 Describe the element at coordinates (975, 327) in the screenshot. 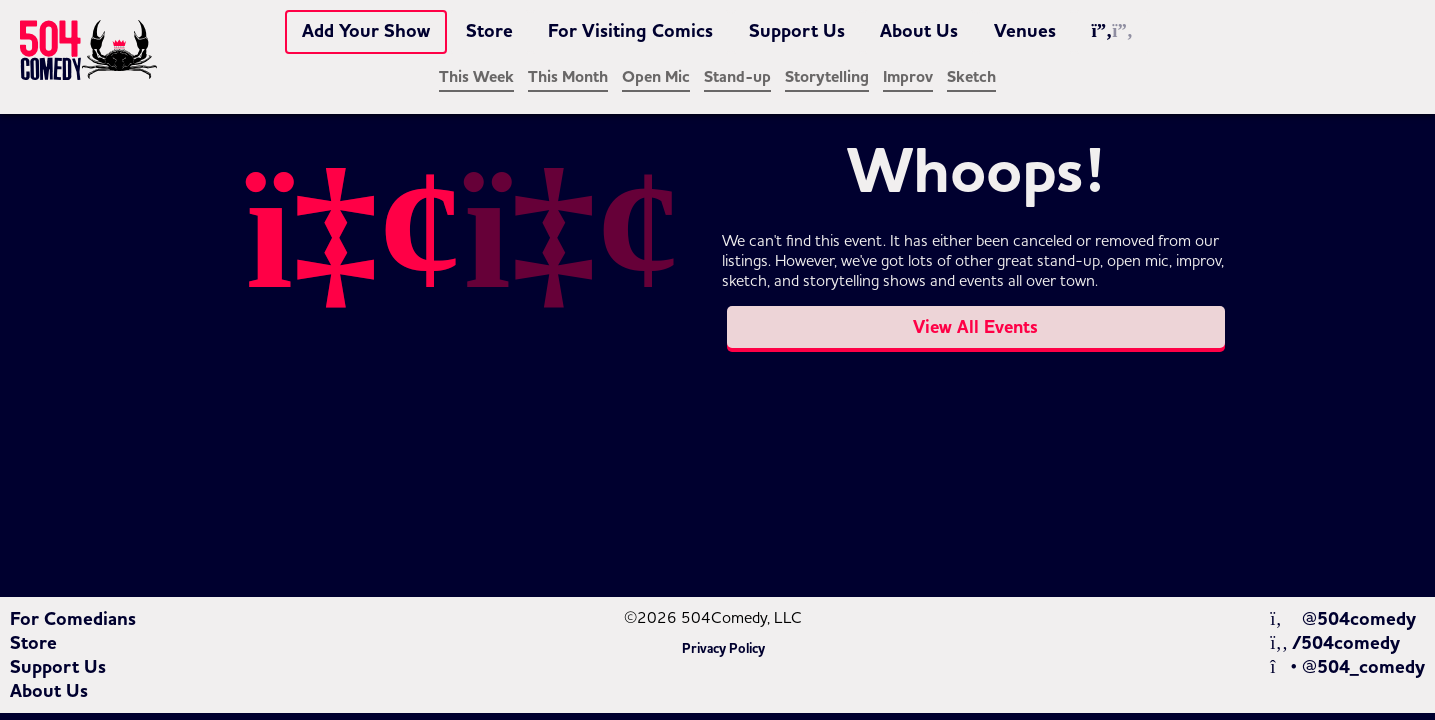

I see `View All Events` at that location.